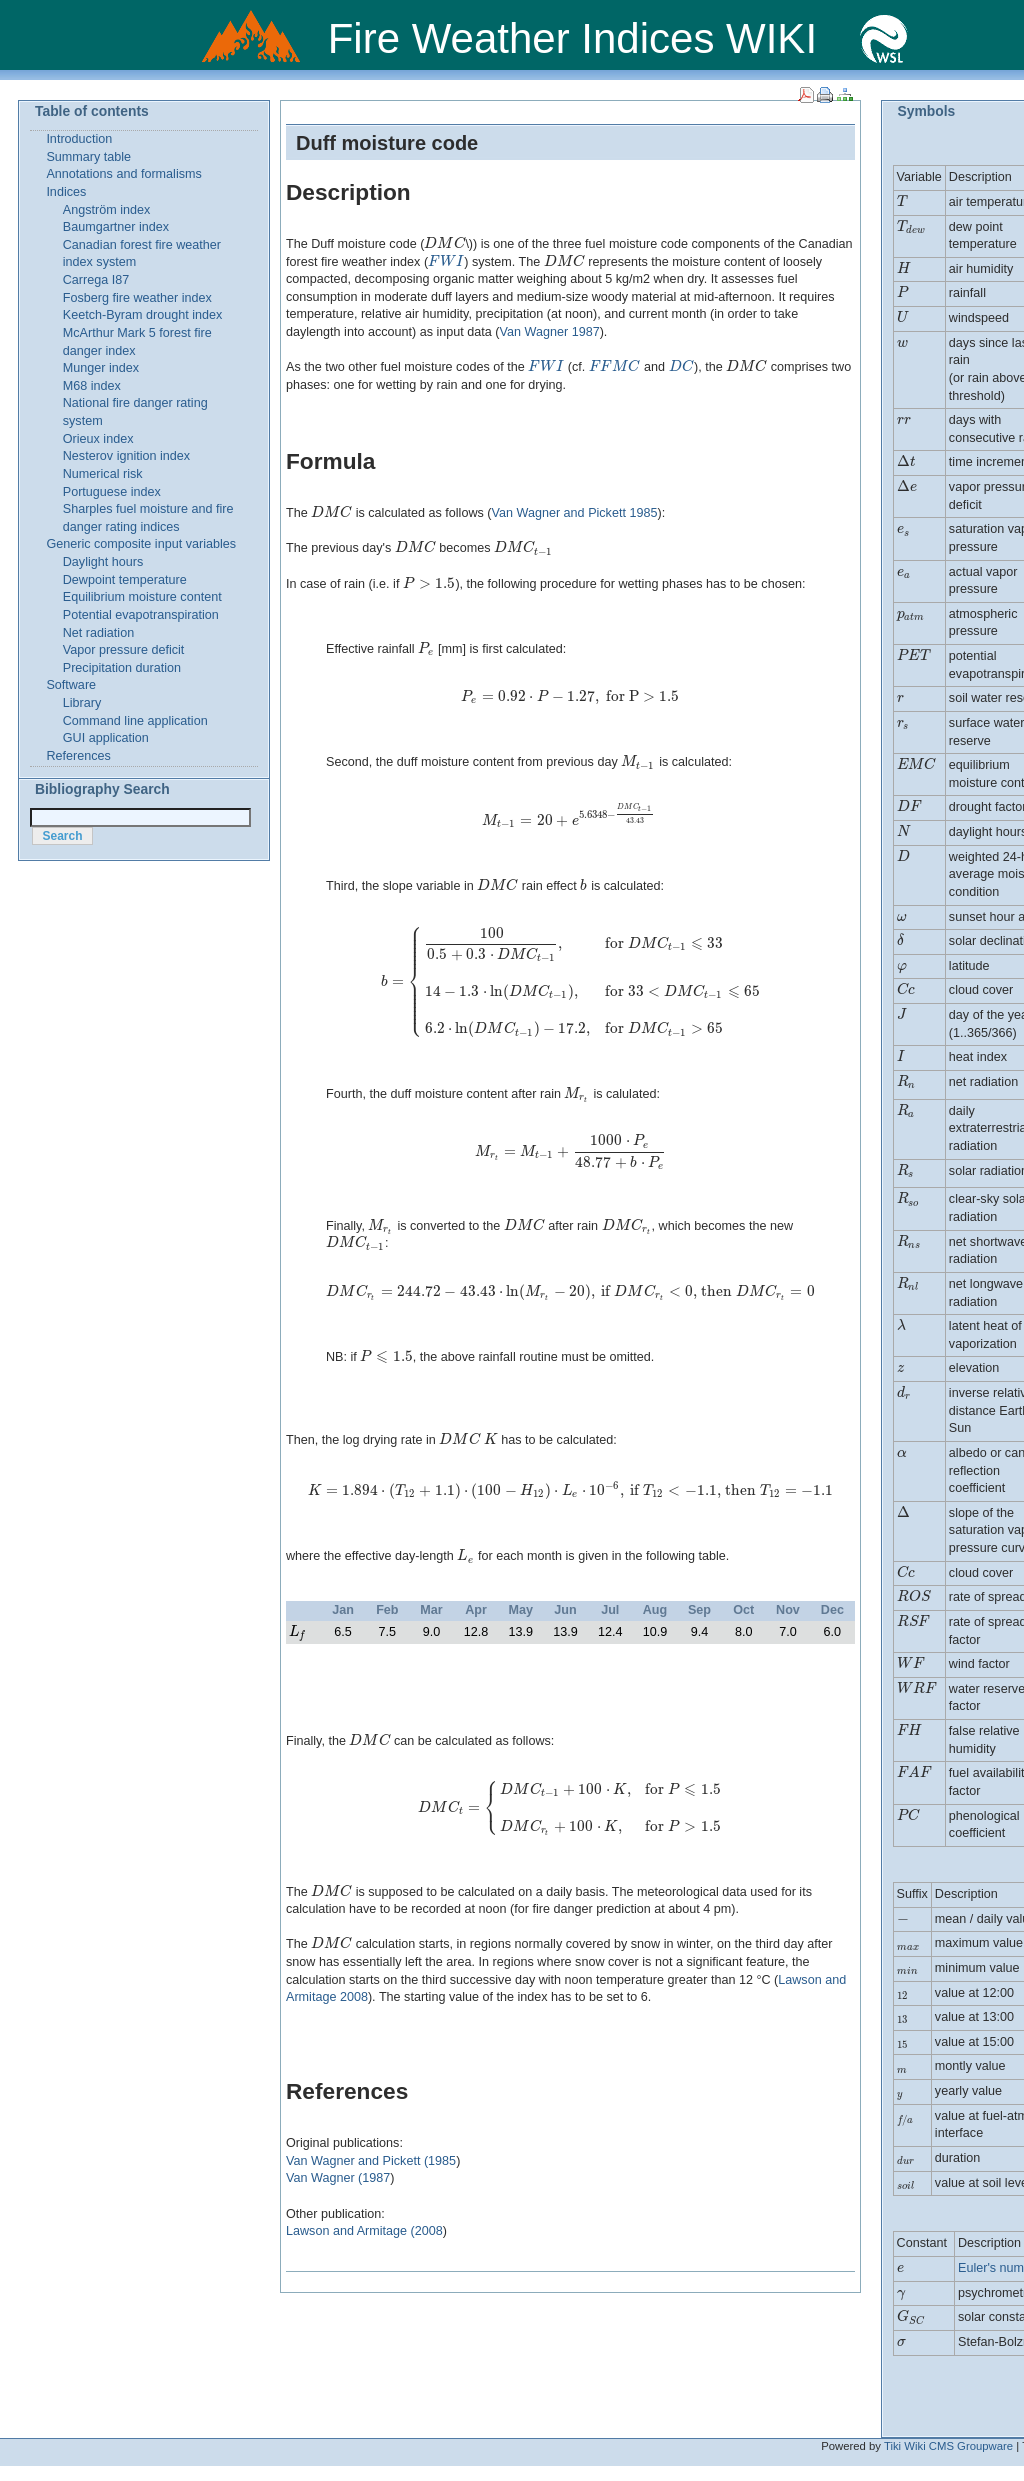  Describe the element at coordinates (82, 703) in the screenshot. I see `Library` at that location.